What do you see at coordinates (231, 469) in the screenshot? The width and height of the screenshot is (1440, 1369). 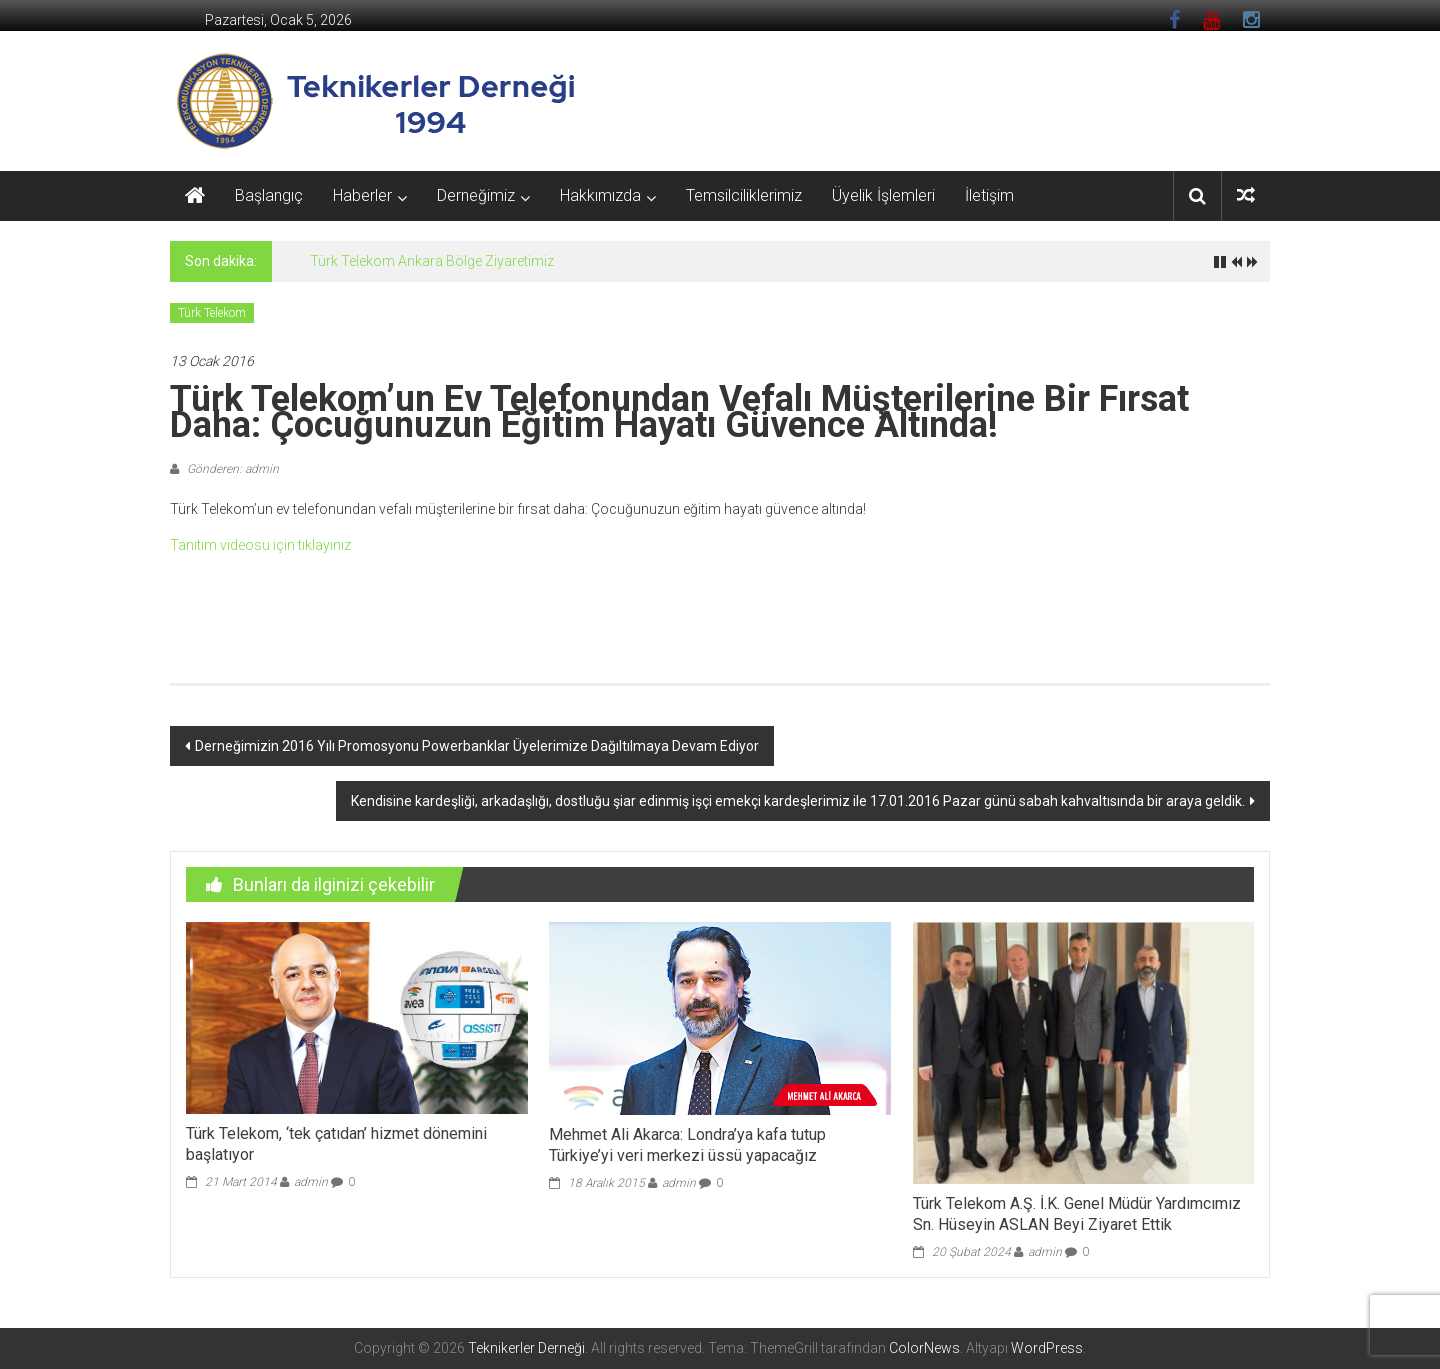 I see `Gönderen: admin` at bounding box center [231, 469].